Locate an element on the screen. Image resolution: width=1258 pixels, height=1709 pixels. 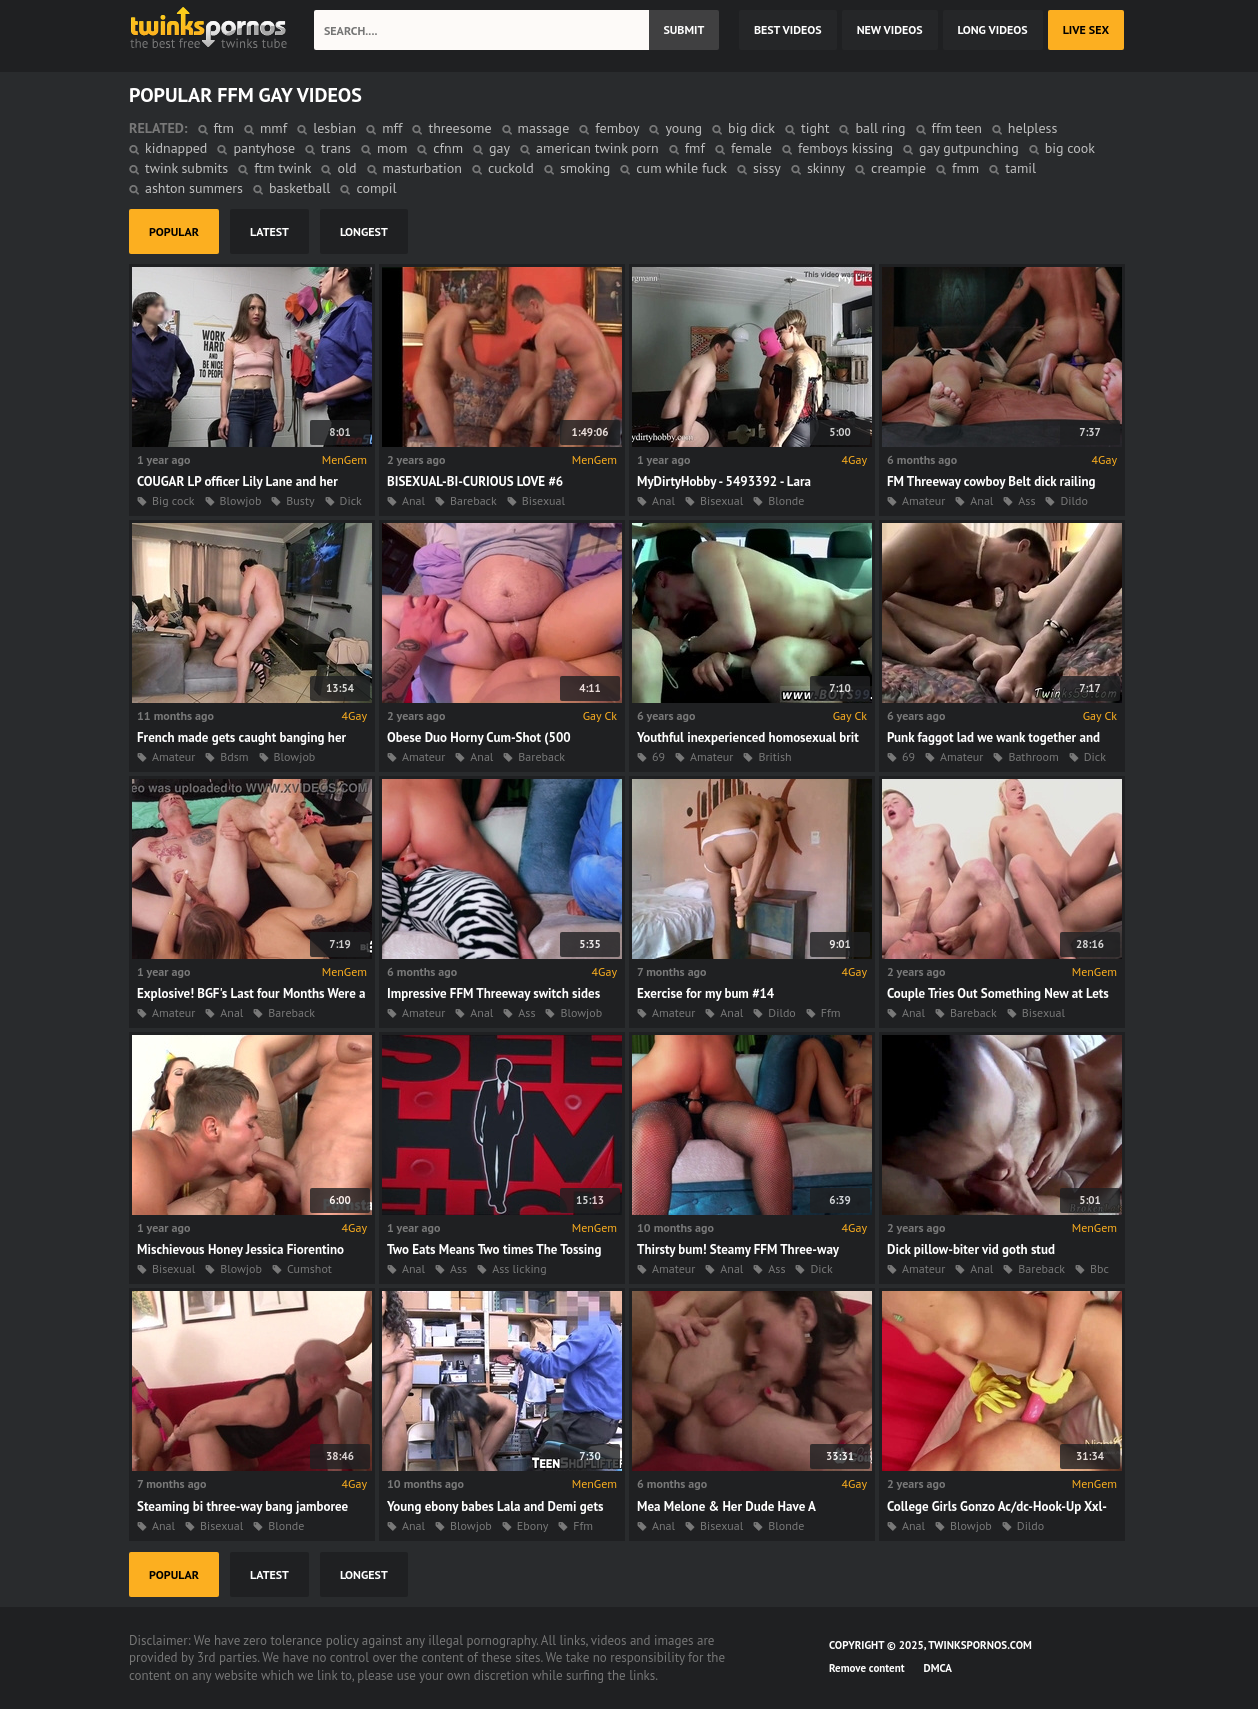
Anal is located at coordinates (413, 500).